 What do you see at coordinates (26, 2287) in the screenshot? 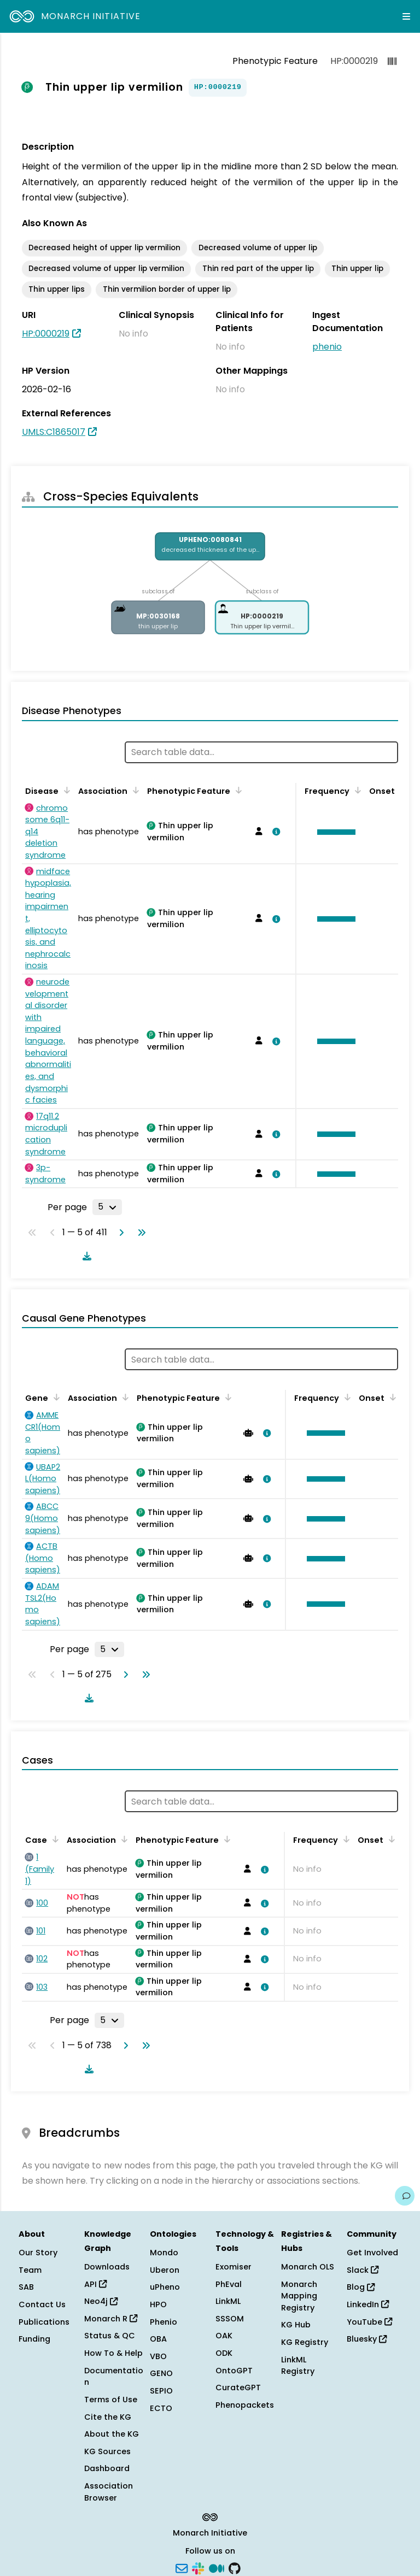
I see `SAB` at bounding box center [26, 2287].